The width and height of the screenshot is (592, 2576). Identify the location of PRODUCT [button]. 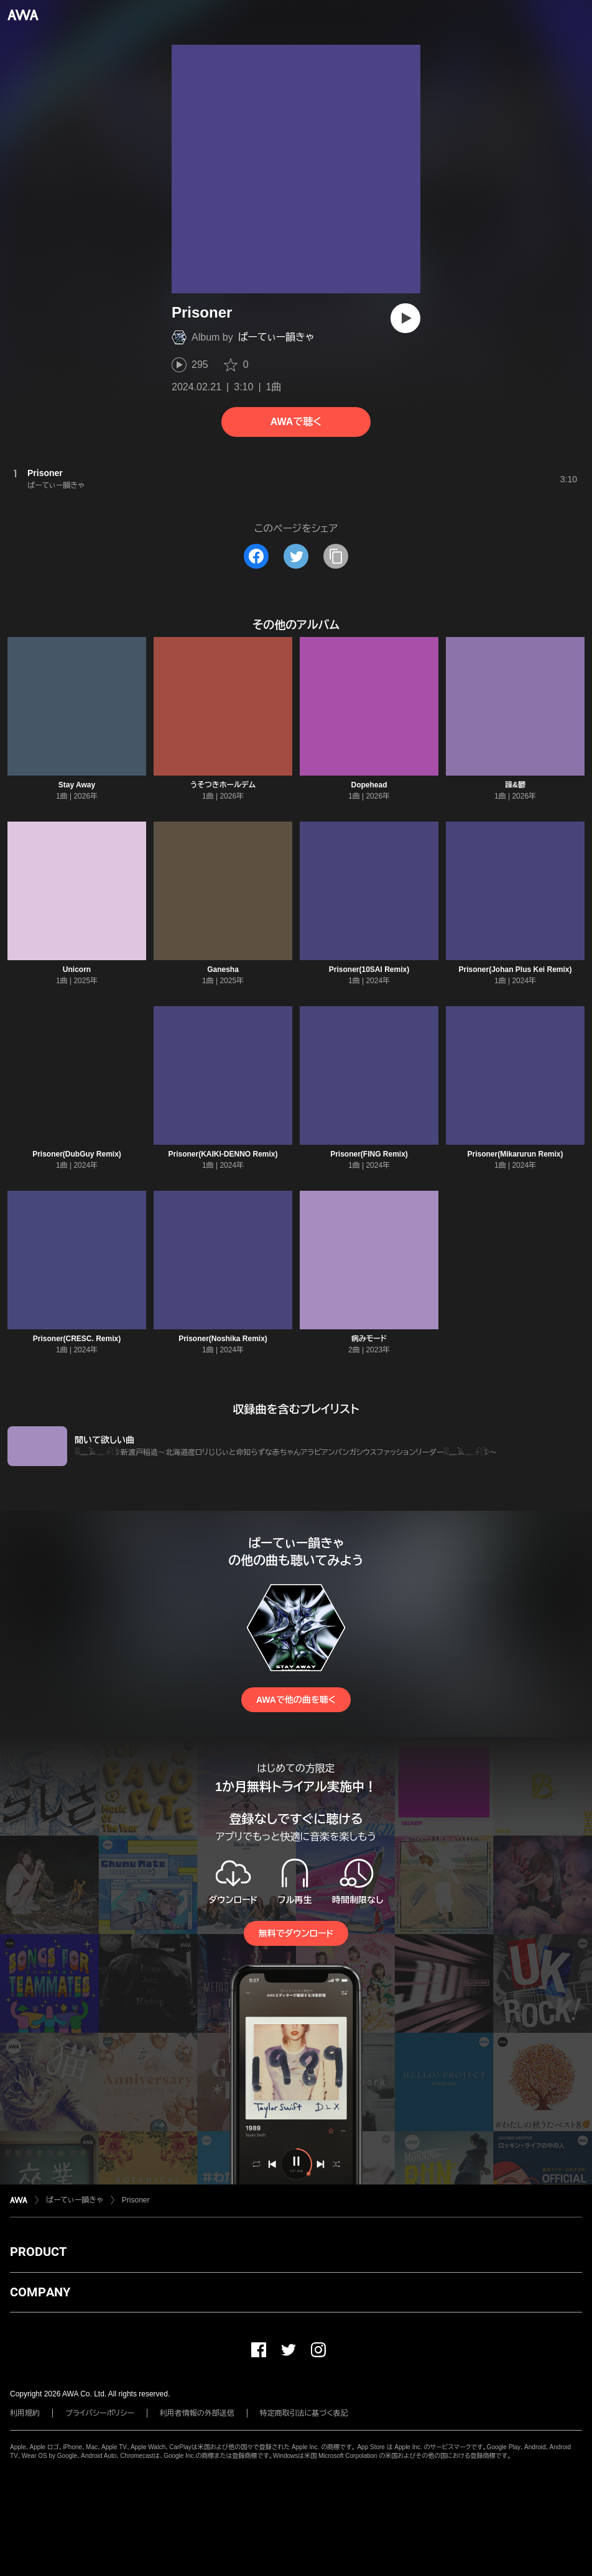
(38, 2251).